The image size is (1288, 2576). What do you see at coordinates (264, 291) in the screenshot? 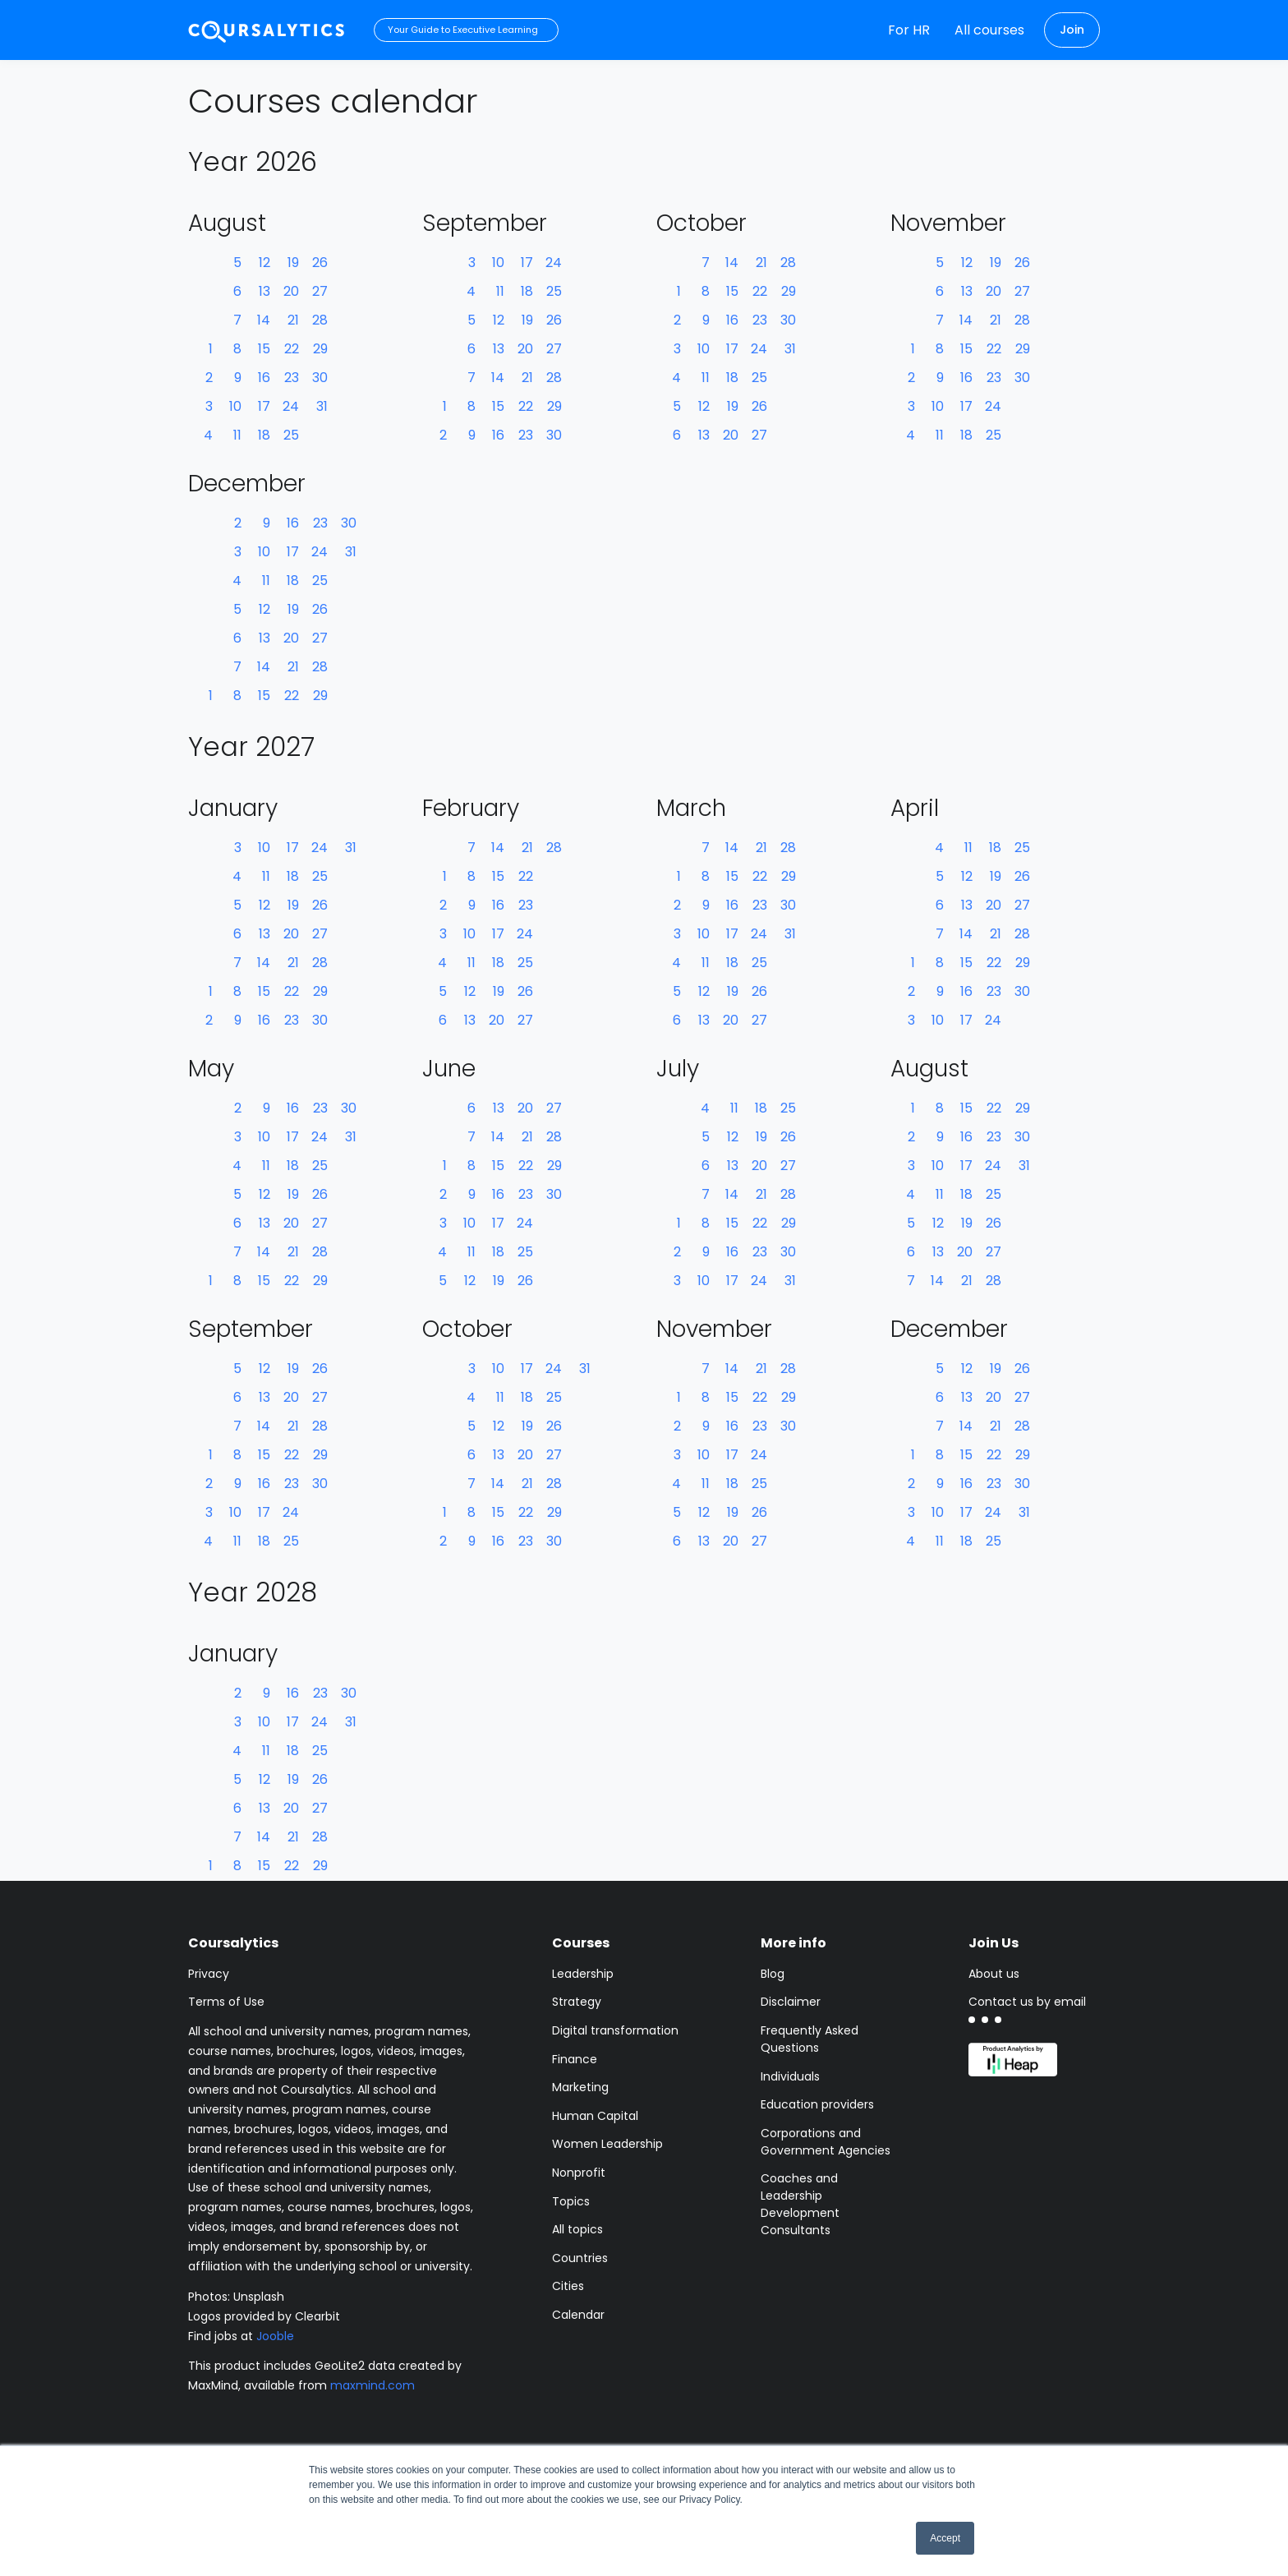
I see `13` at bounding box center [264, 291].